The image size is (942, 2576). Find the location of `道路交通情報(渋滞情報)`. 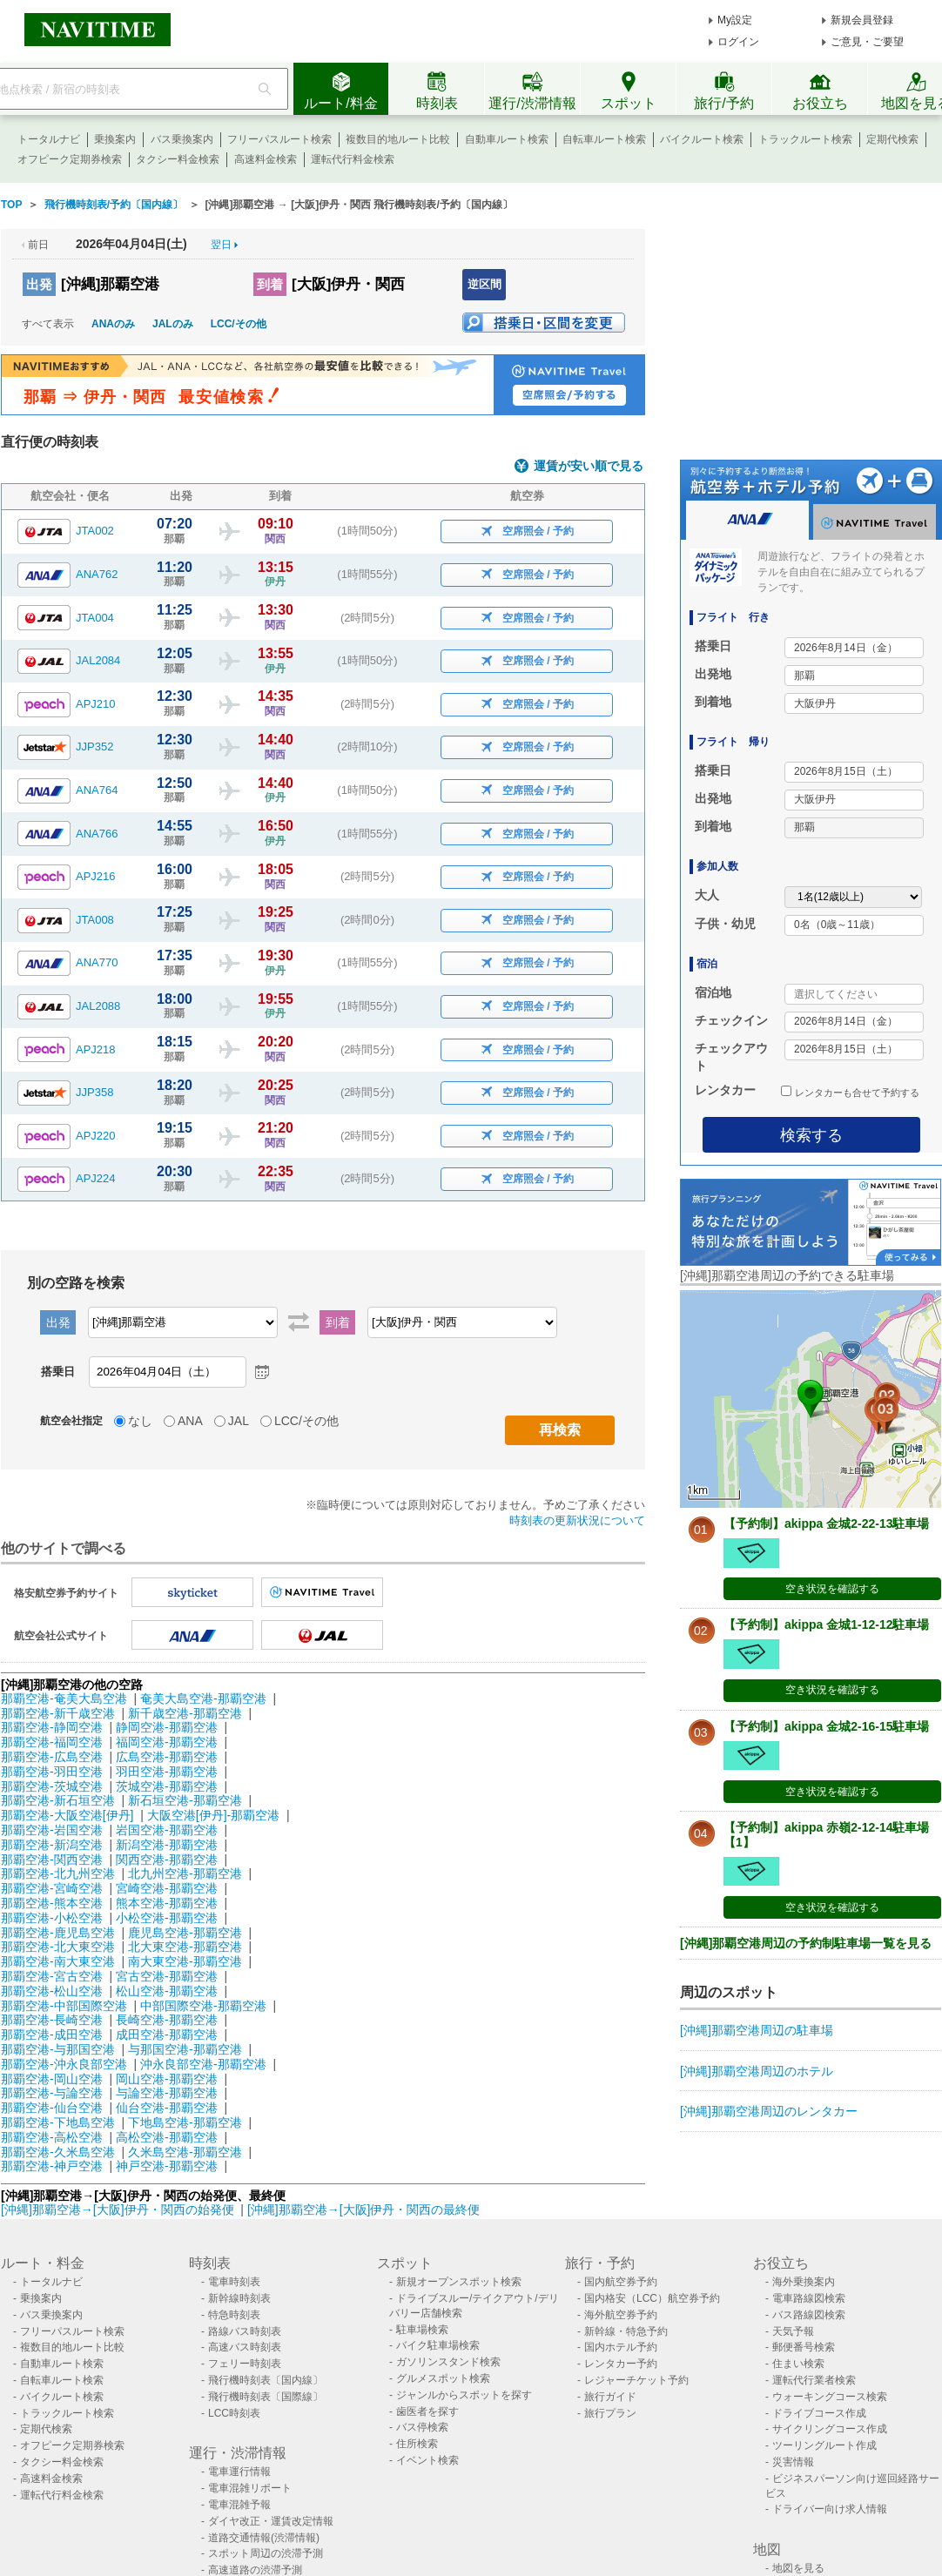

道路交通情報(渋滞情報) is located at coordinates (264, 2538).